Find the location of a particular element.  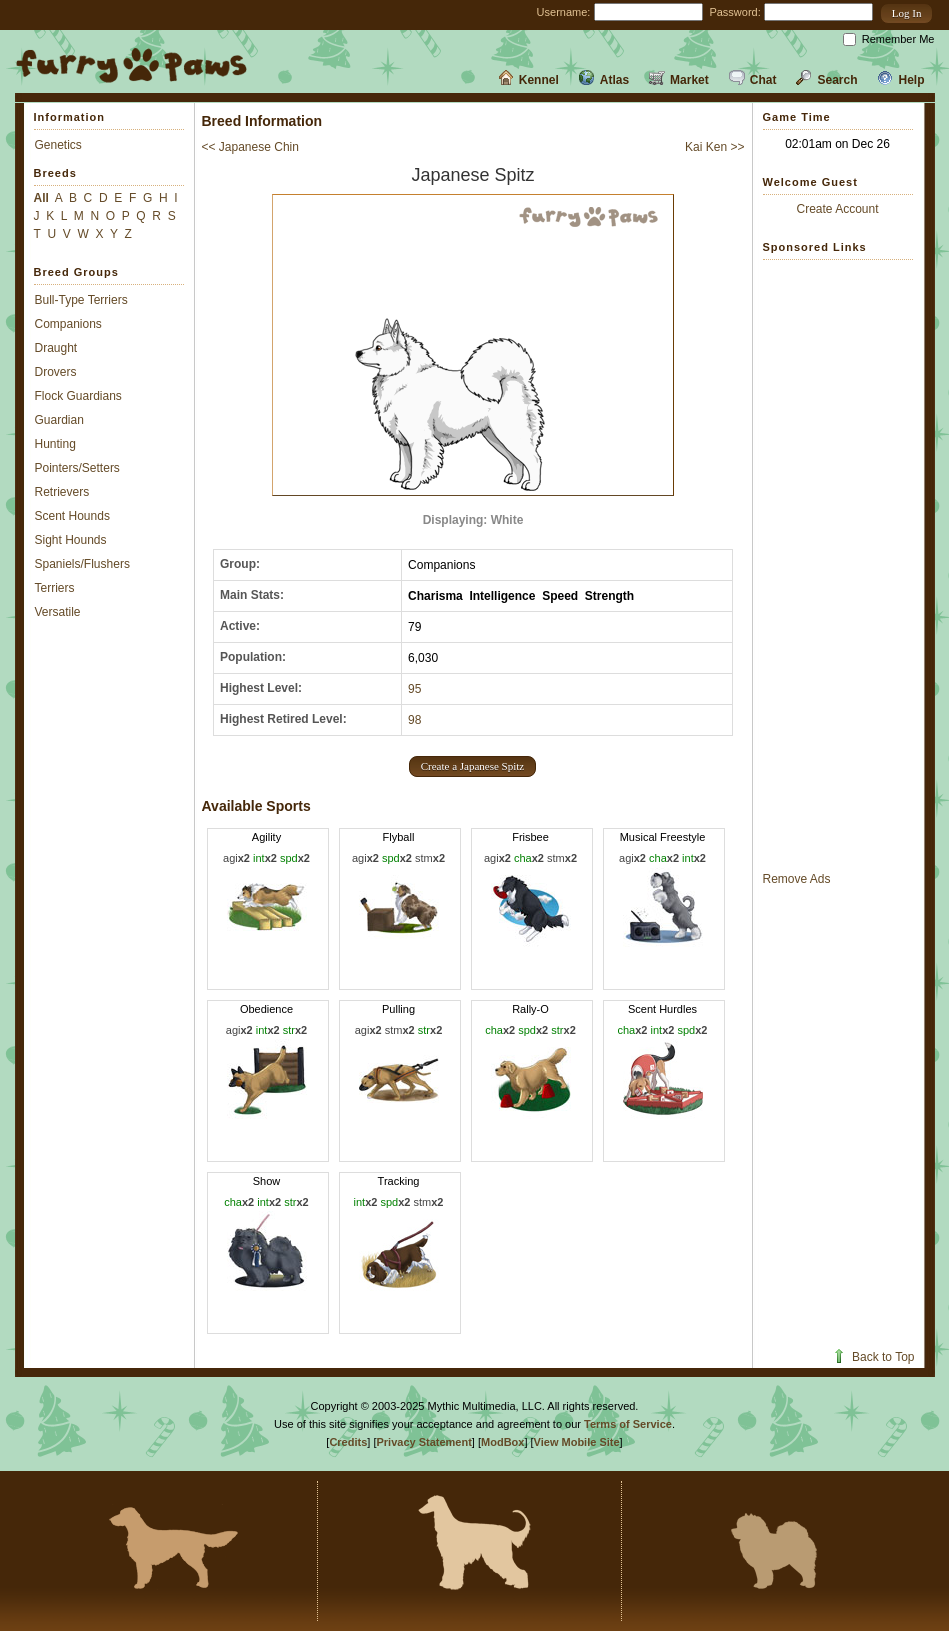

Scent Hounds is located at coordinates (72, 516).